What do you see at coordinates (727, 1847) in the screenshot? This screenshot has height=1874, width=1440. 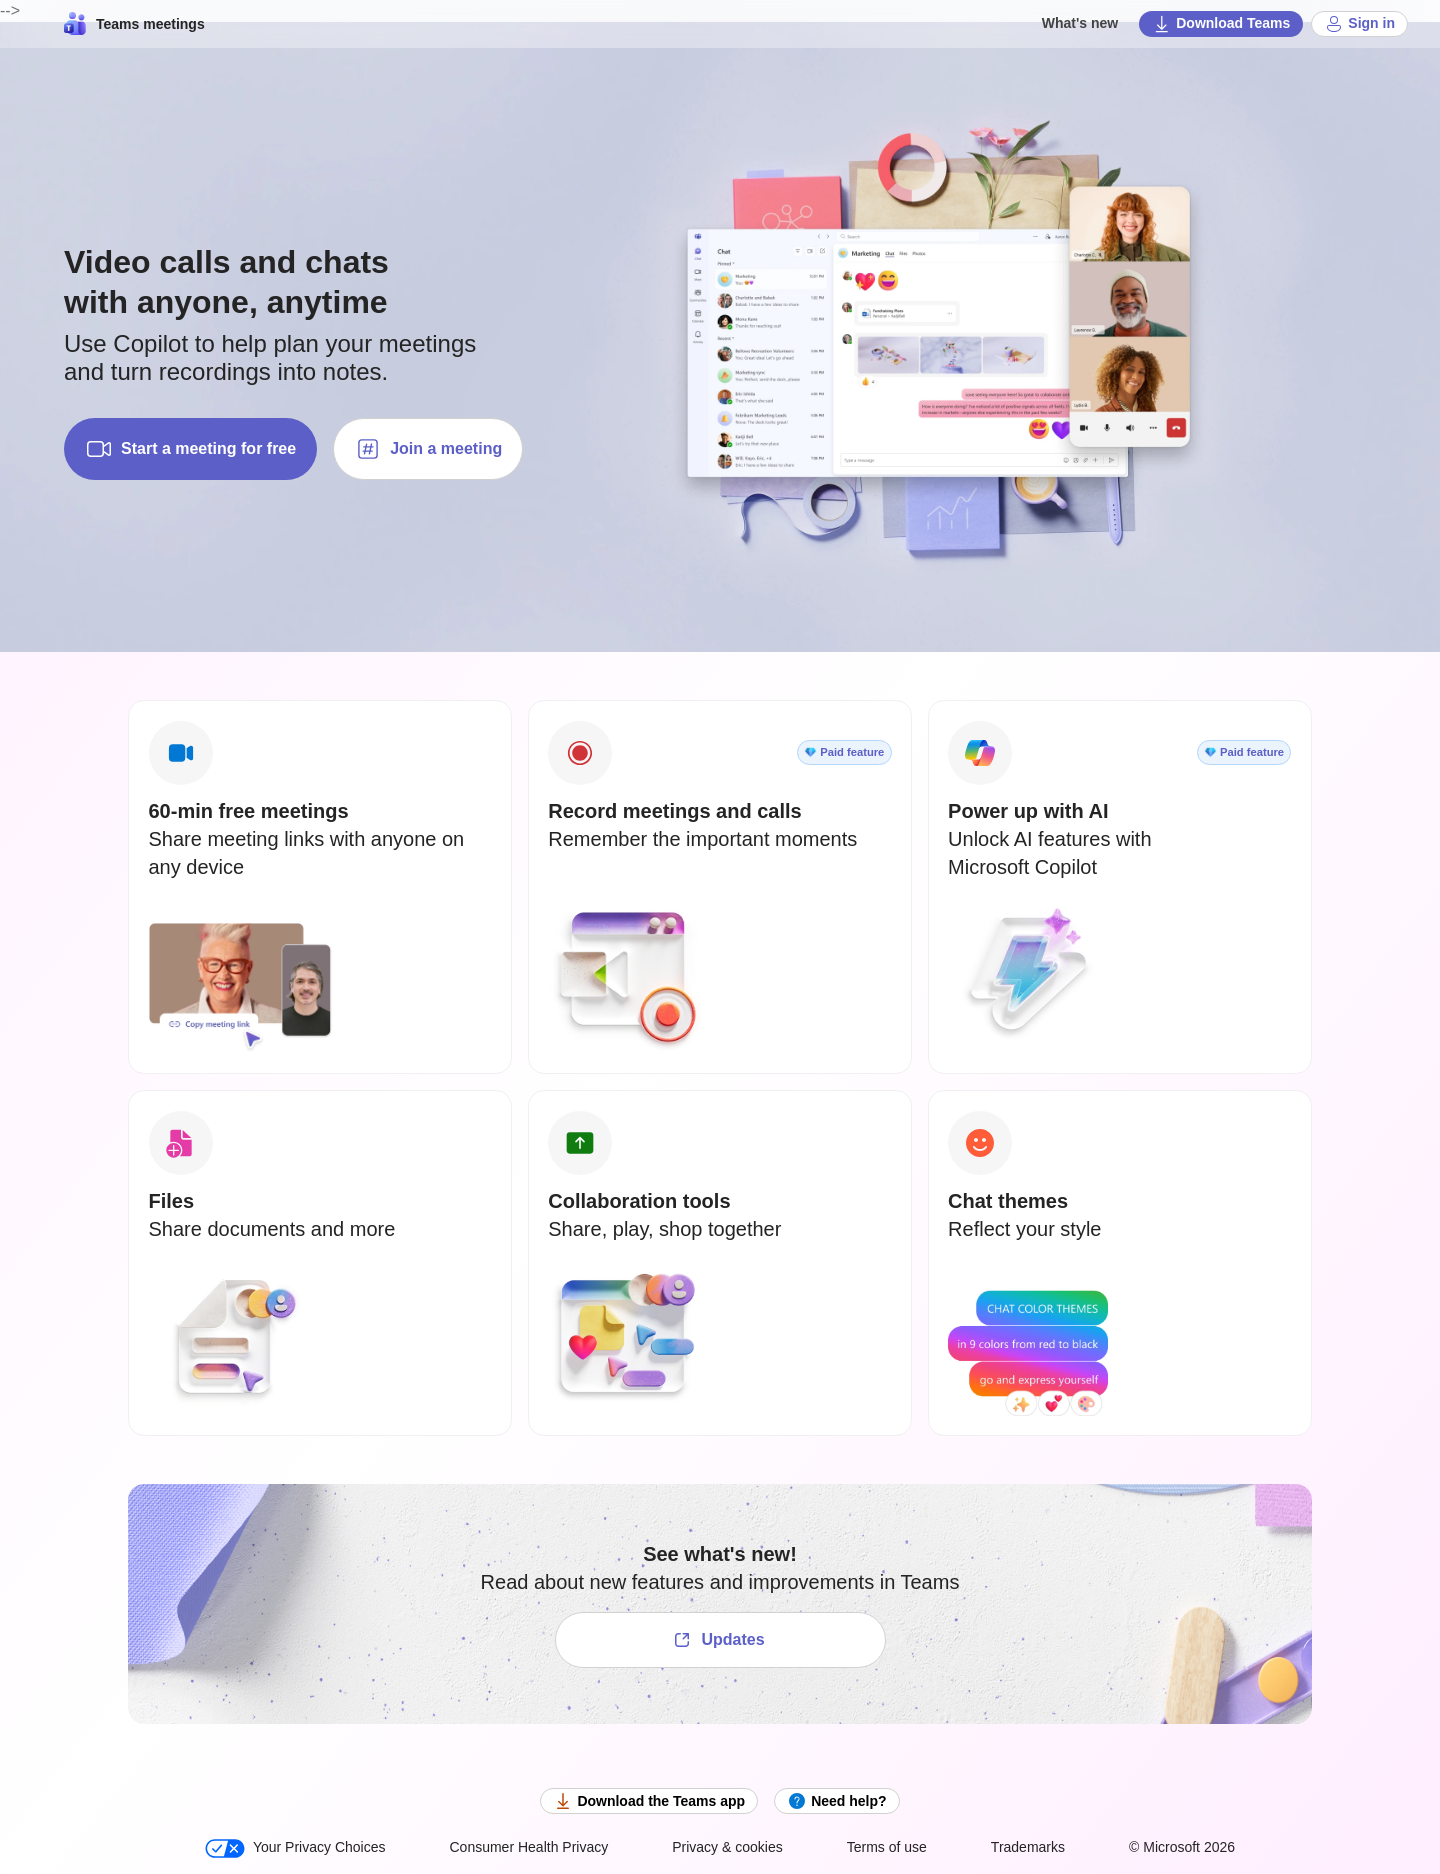 I see `Privacy & cookies` at bounding box center [727, 1847].